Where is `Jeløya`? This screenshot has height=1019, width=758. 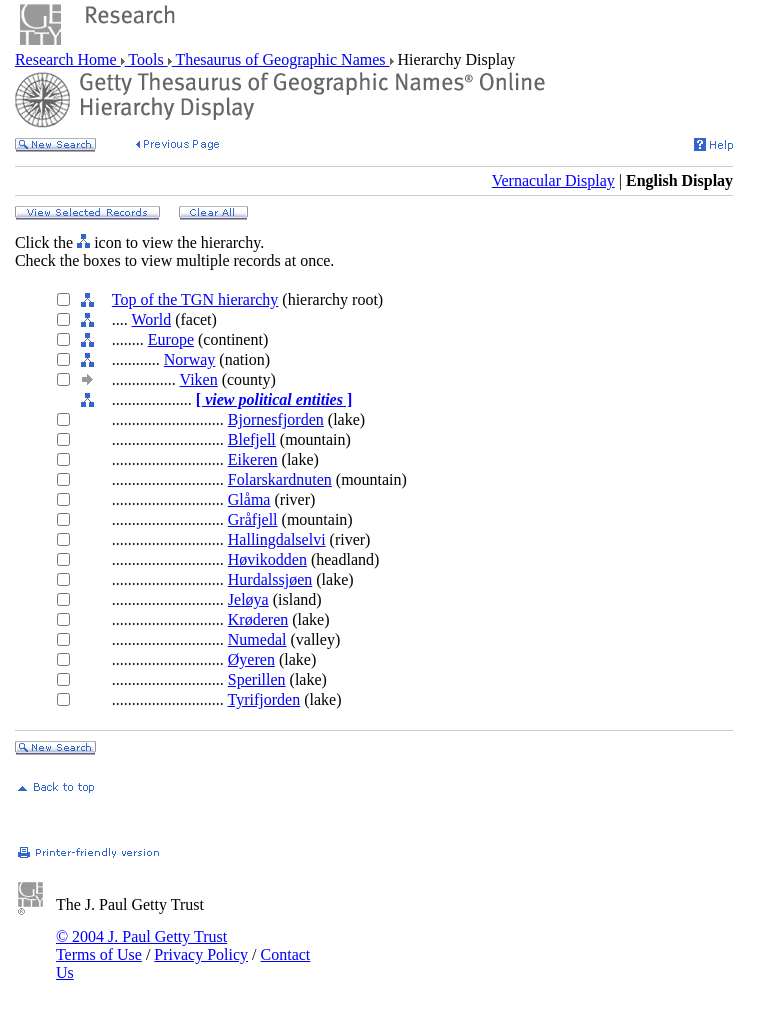 Jeløya is located at coordinates (248, 599).